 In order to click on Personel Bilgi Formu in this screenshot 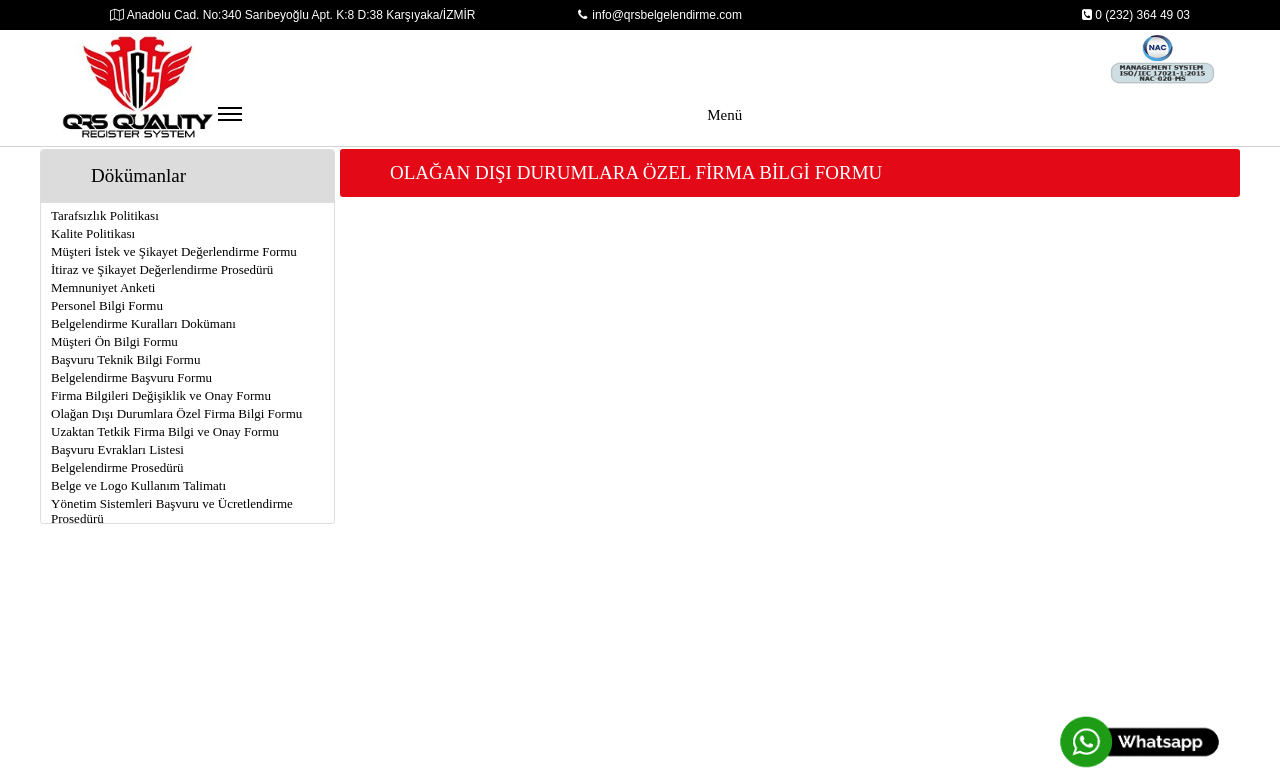, I will do `click(107, 305)`.